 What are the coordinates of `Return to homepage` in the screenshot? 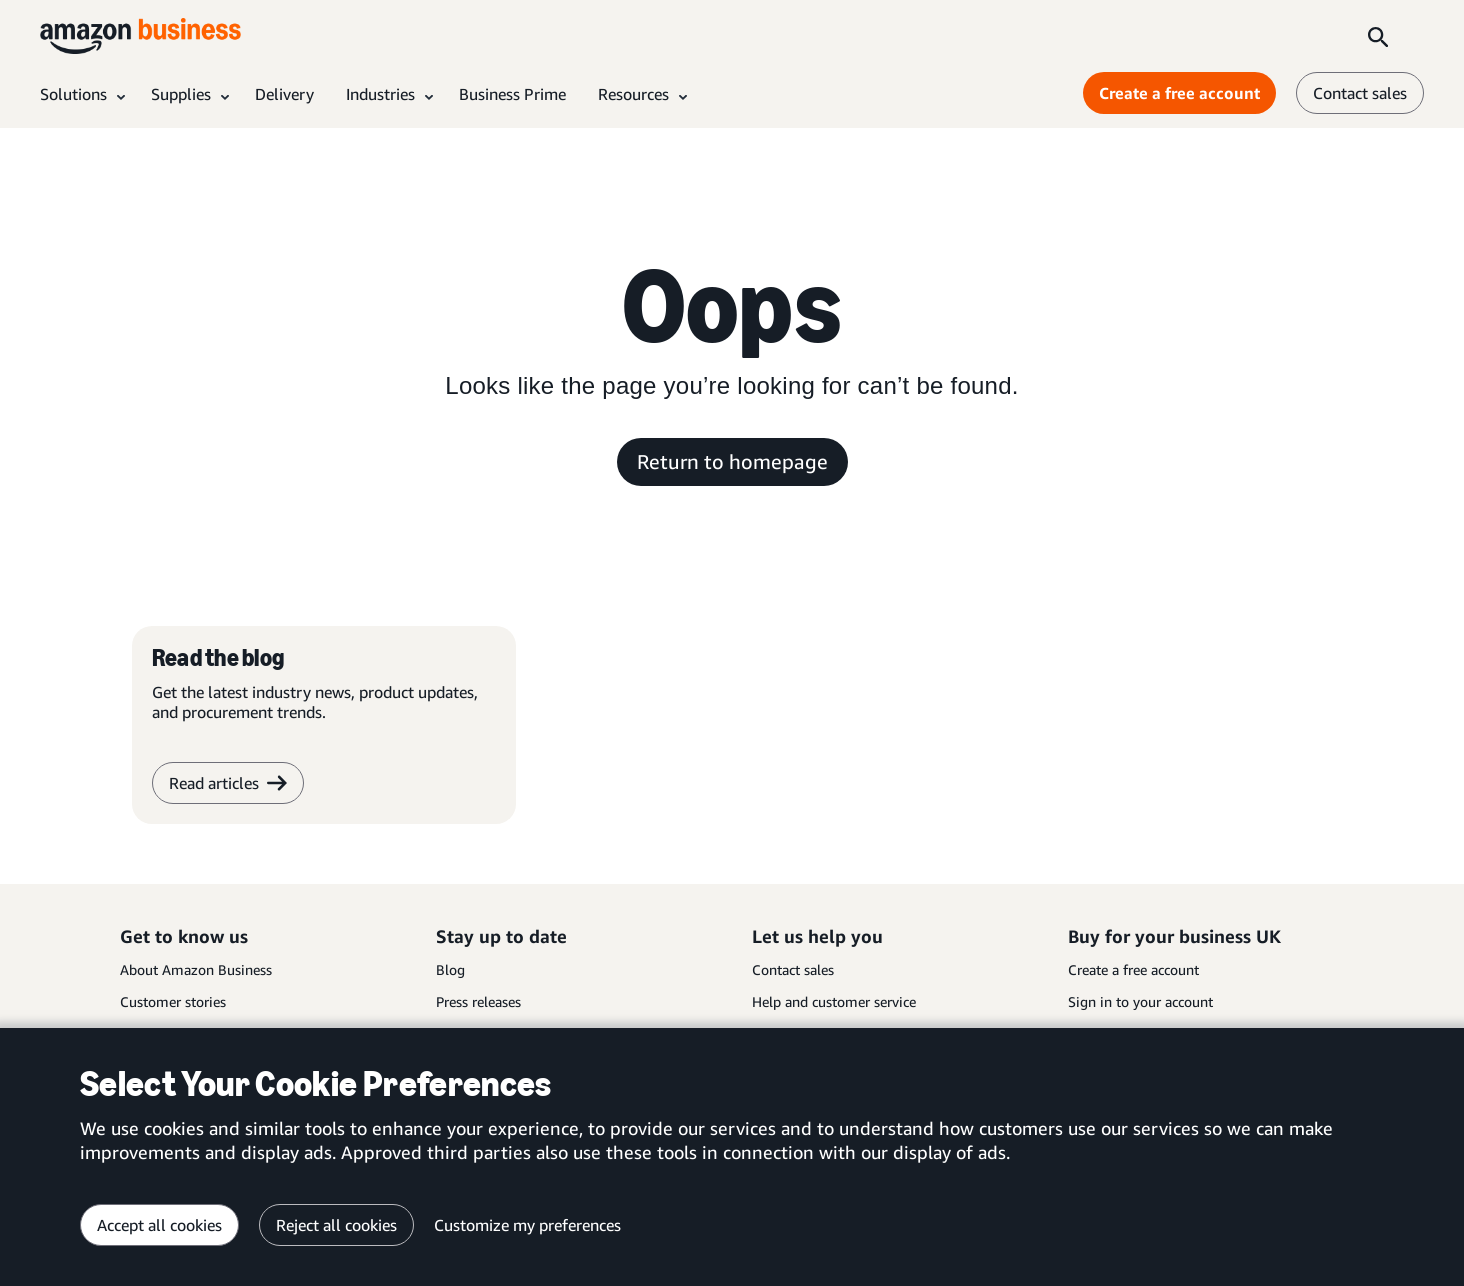 It's located at (732, 461).